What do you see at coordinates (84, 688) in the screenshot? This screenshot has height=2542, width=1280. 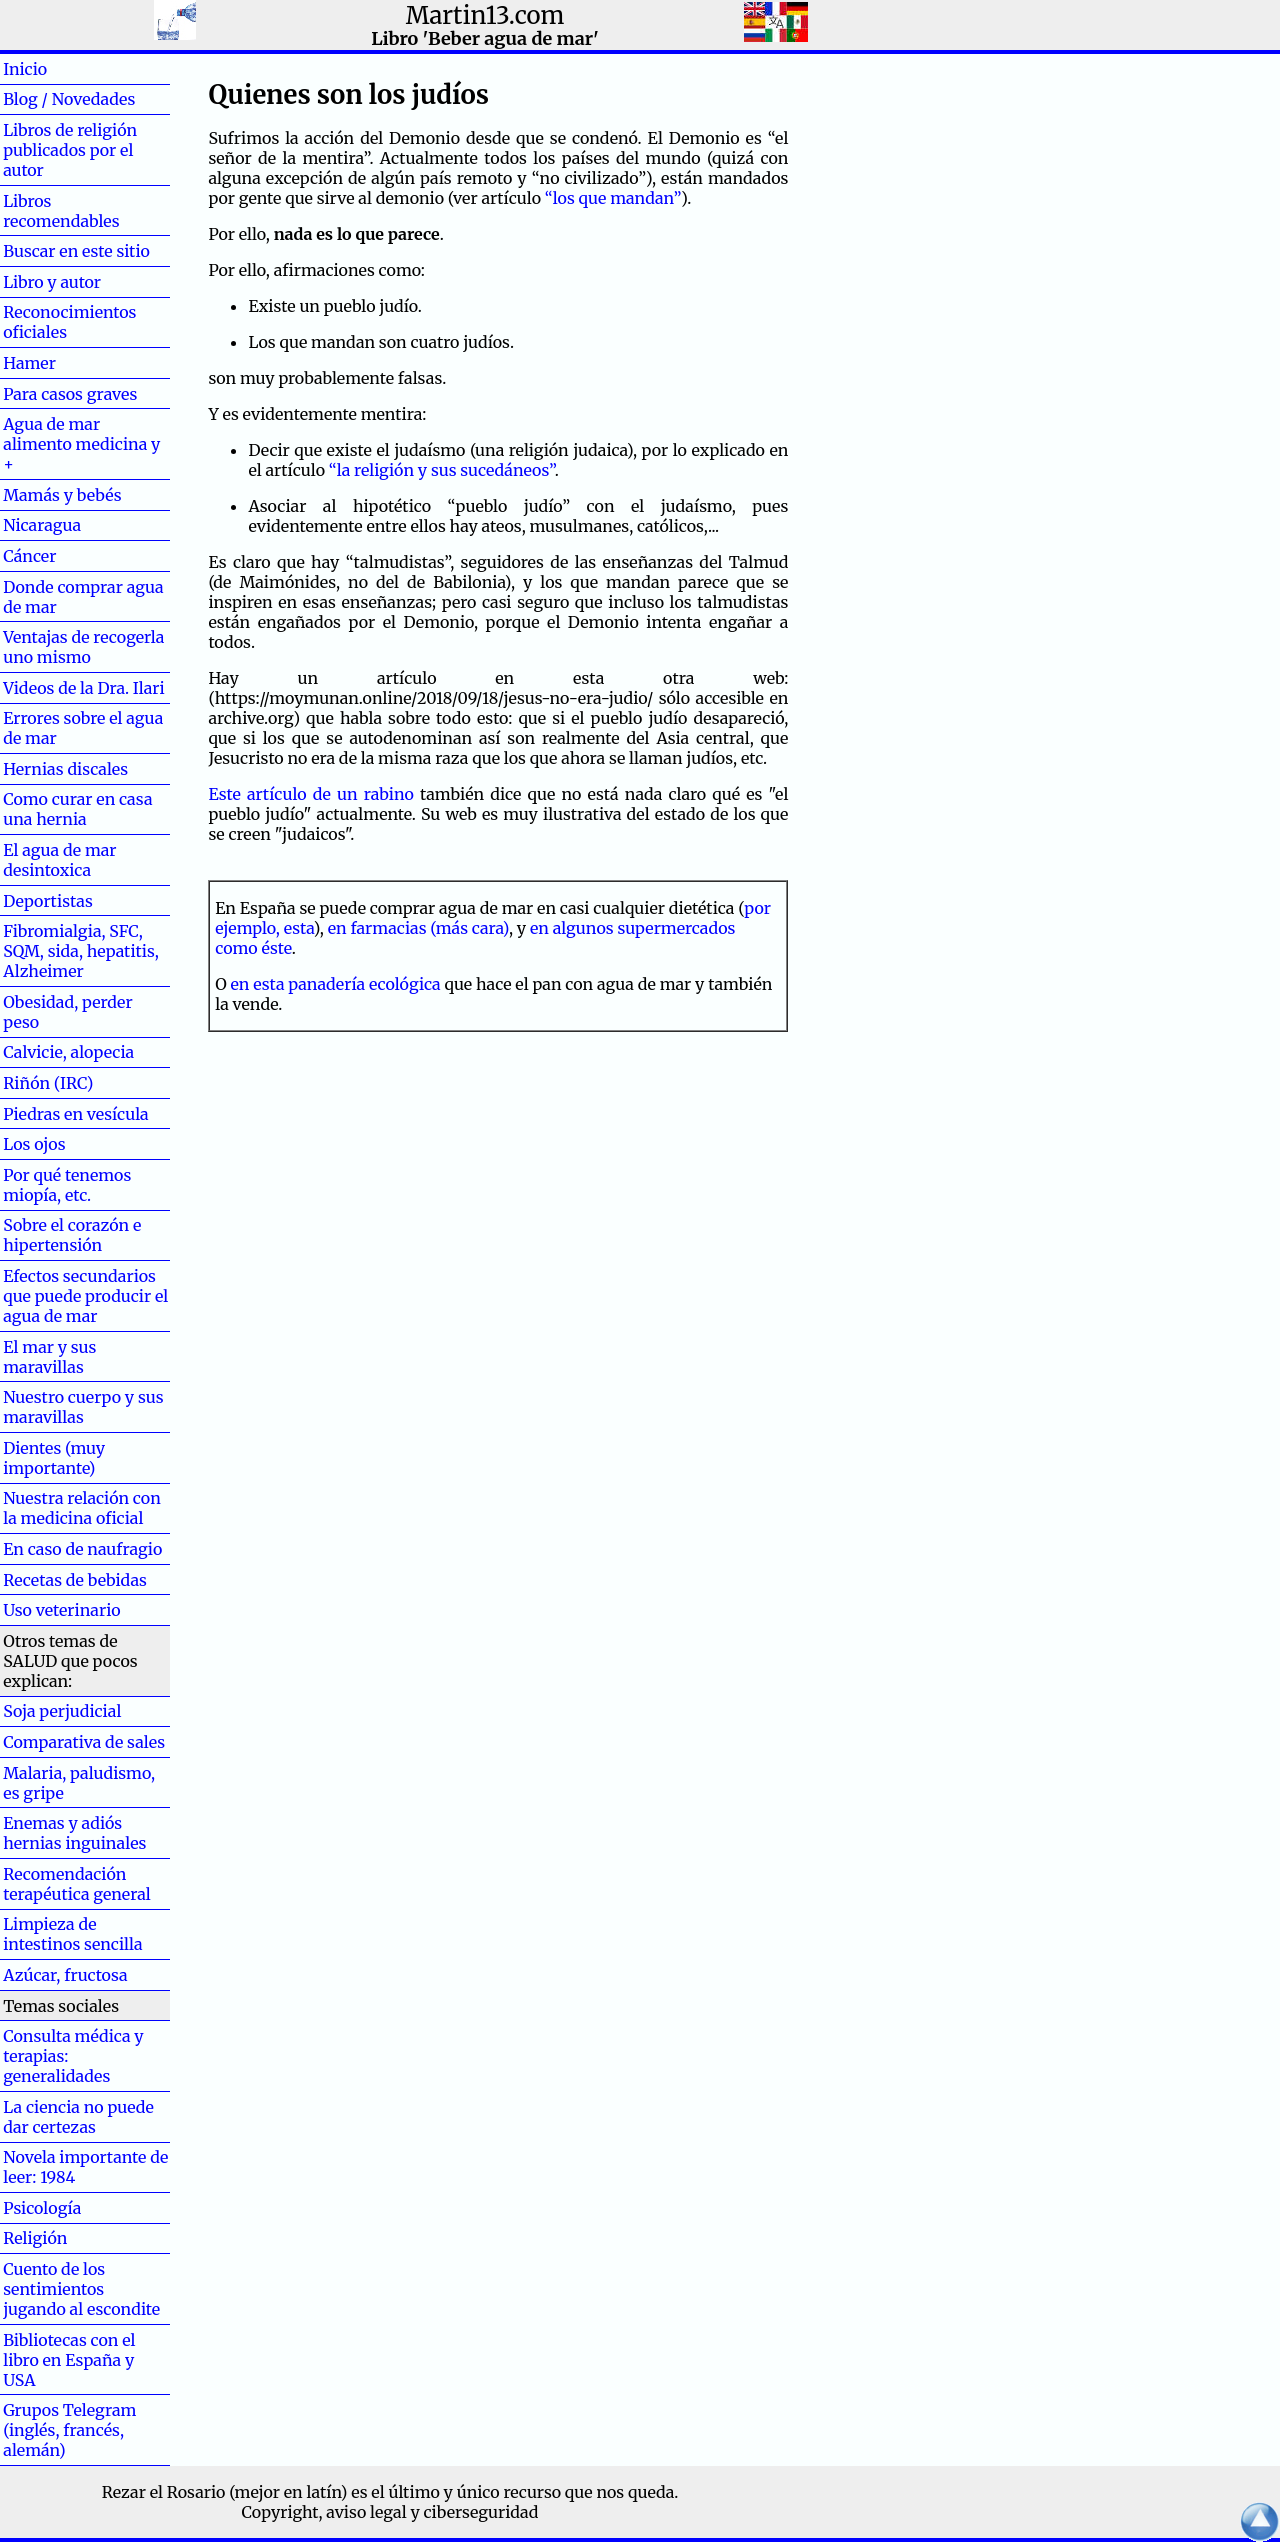 I see `Videos de la Dra. Ilari` at bounding box center [84, 688].